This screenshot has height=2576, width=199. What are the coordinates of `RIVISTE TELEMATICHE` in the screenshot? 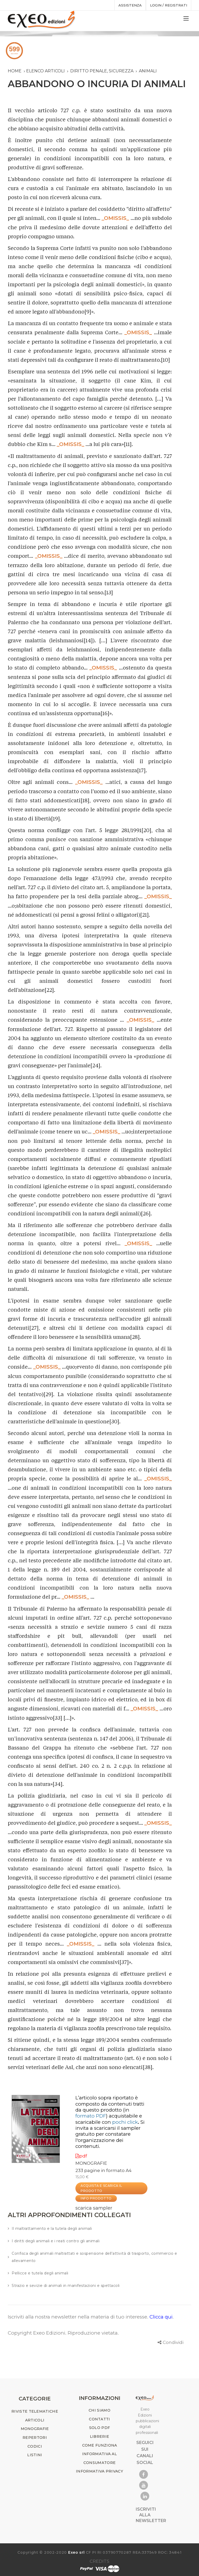 It's located at (34, 2411).